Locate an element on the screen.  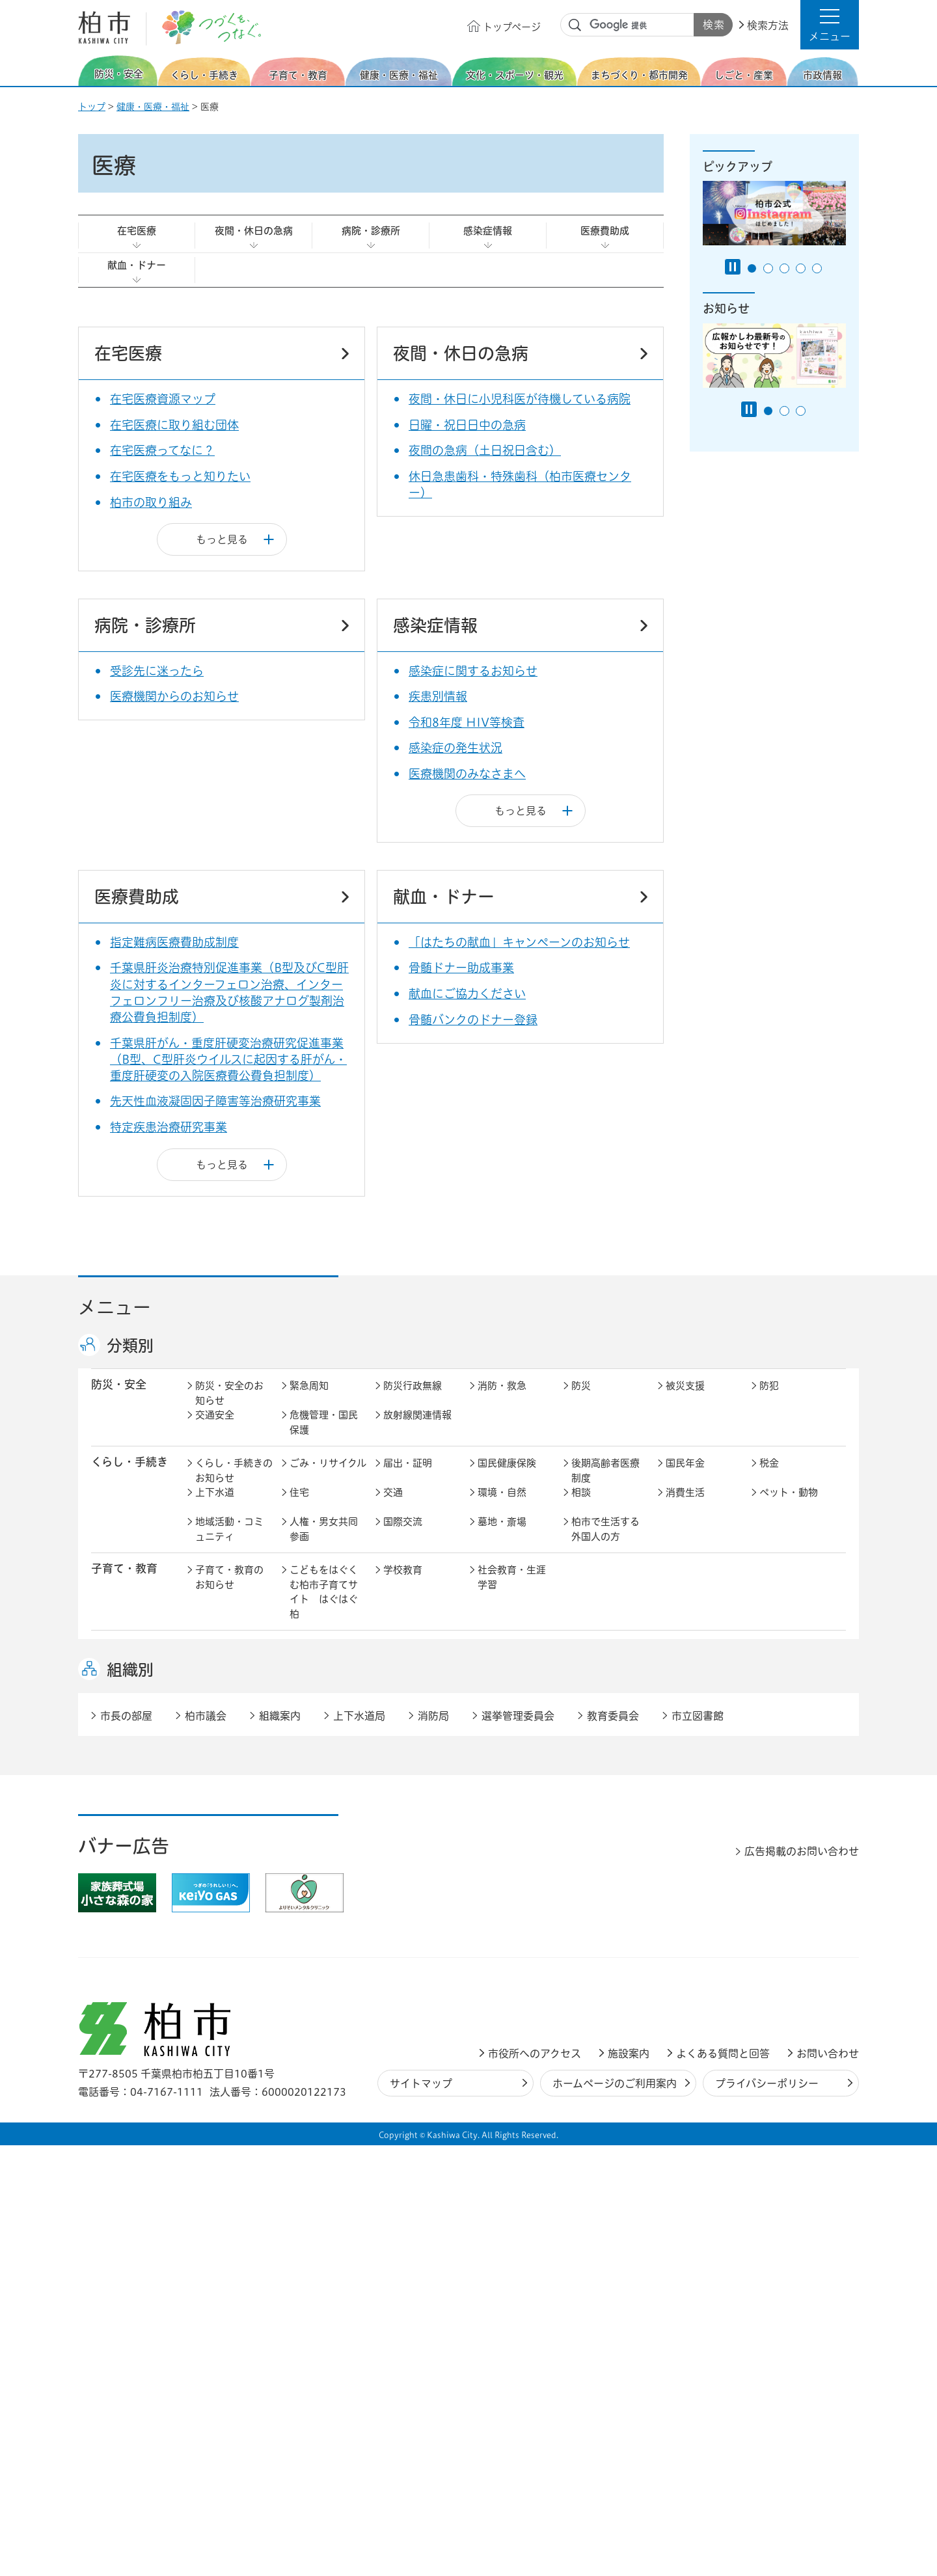
指定管理者制度 is located at coordinates (700, 1879).